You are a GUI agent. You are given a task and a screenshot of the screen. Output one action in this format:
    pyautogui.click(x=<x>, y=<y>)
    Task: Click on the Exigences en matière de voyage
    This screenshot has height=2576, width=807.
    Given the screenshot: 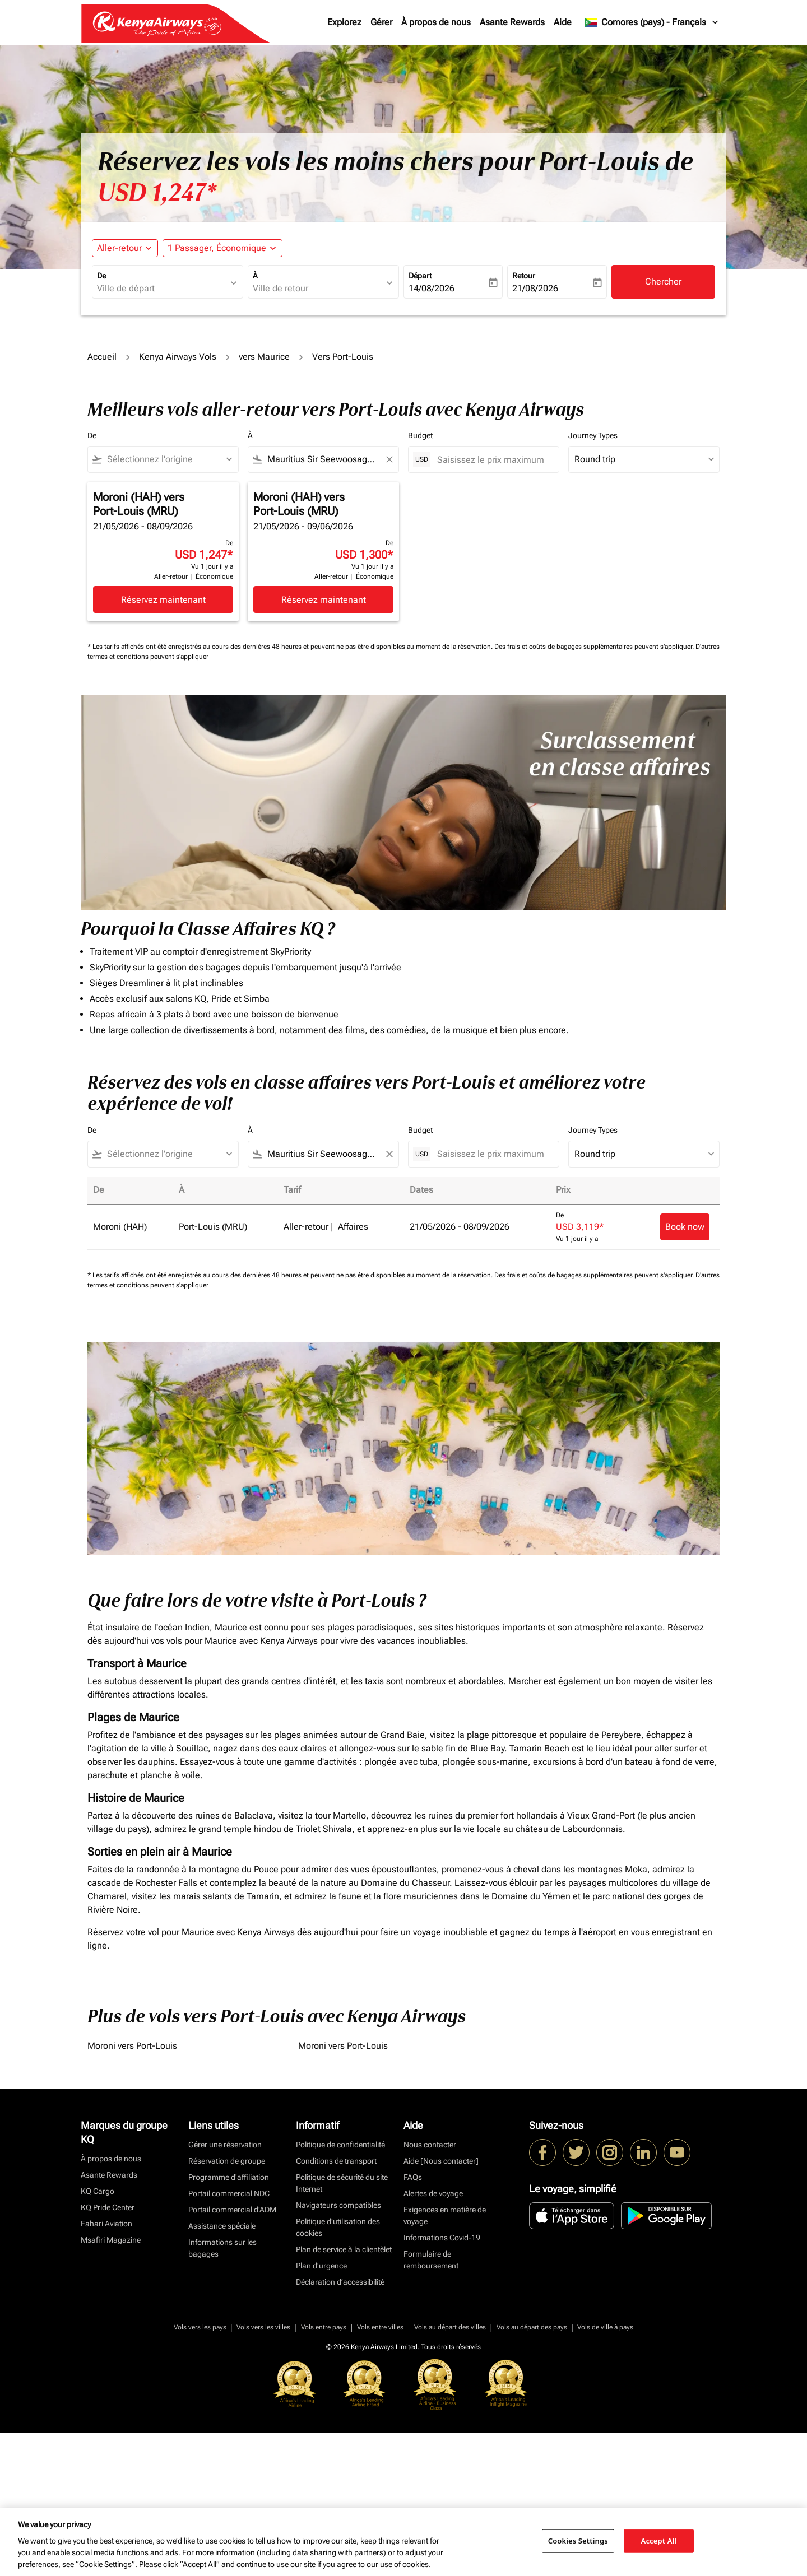 What is the action you would take?
    pyautogui.click(x=445, y=2215)
    